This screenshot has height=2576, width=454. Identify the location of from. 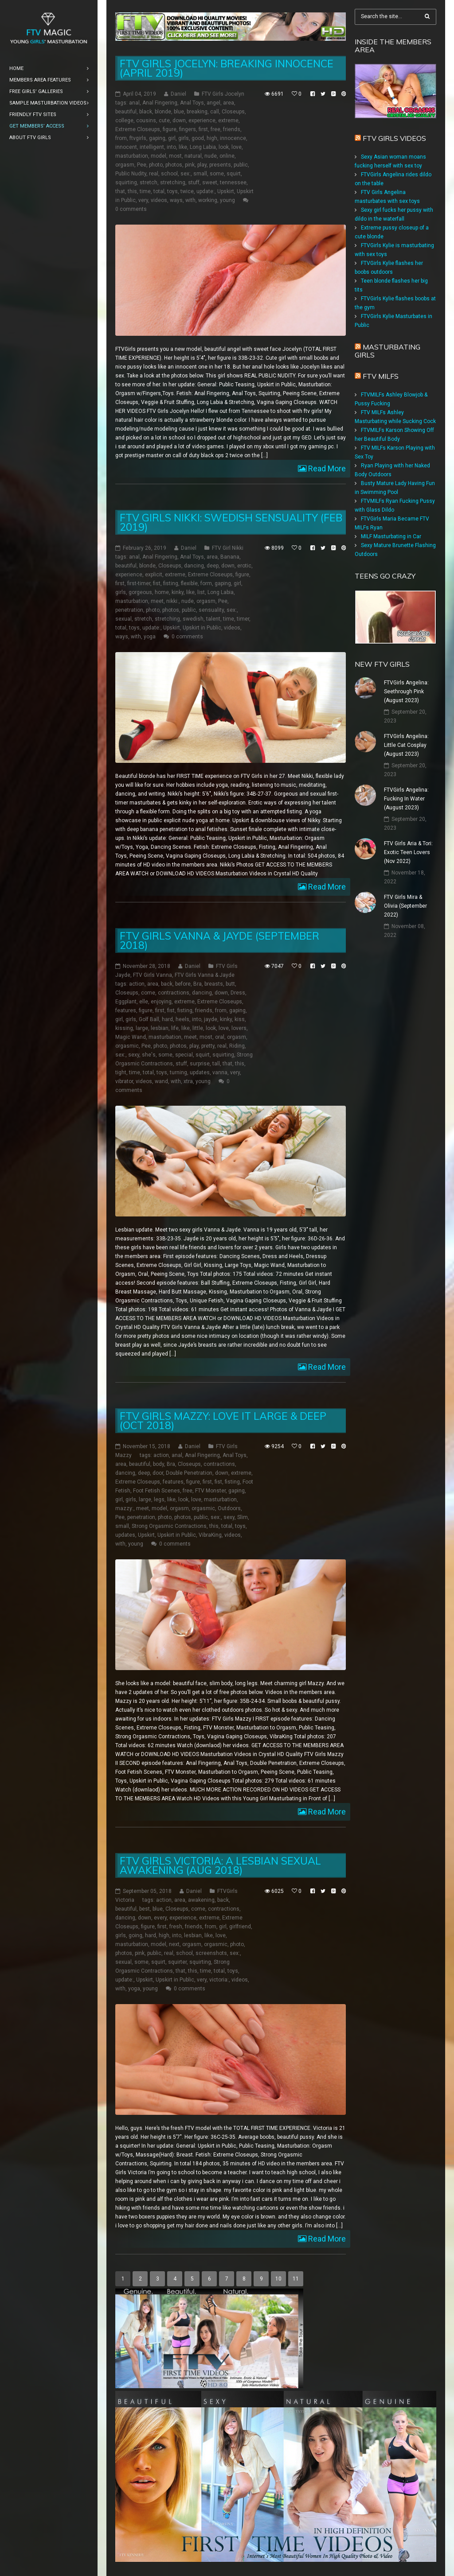
(121, 138).